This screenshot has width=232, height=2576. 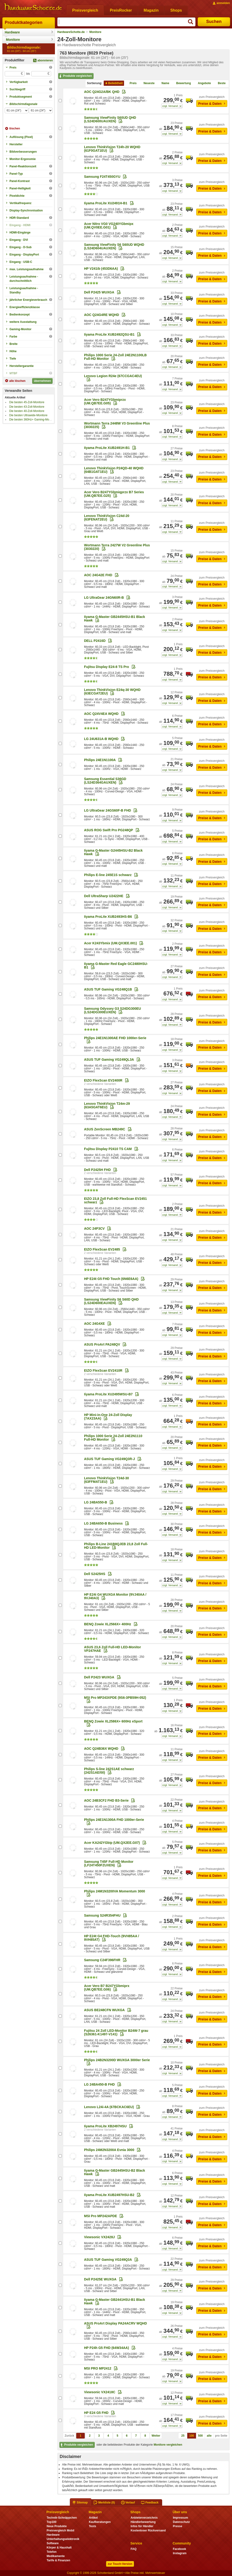 I want to click on Preis, so click(x=131, y=83).